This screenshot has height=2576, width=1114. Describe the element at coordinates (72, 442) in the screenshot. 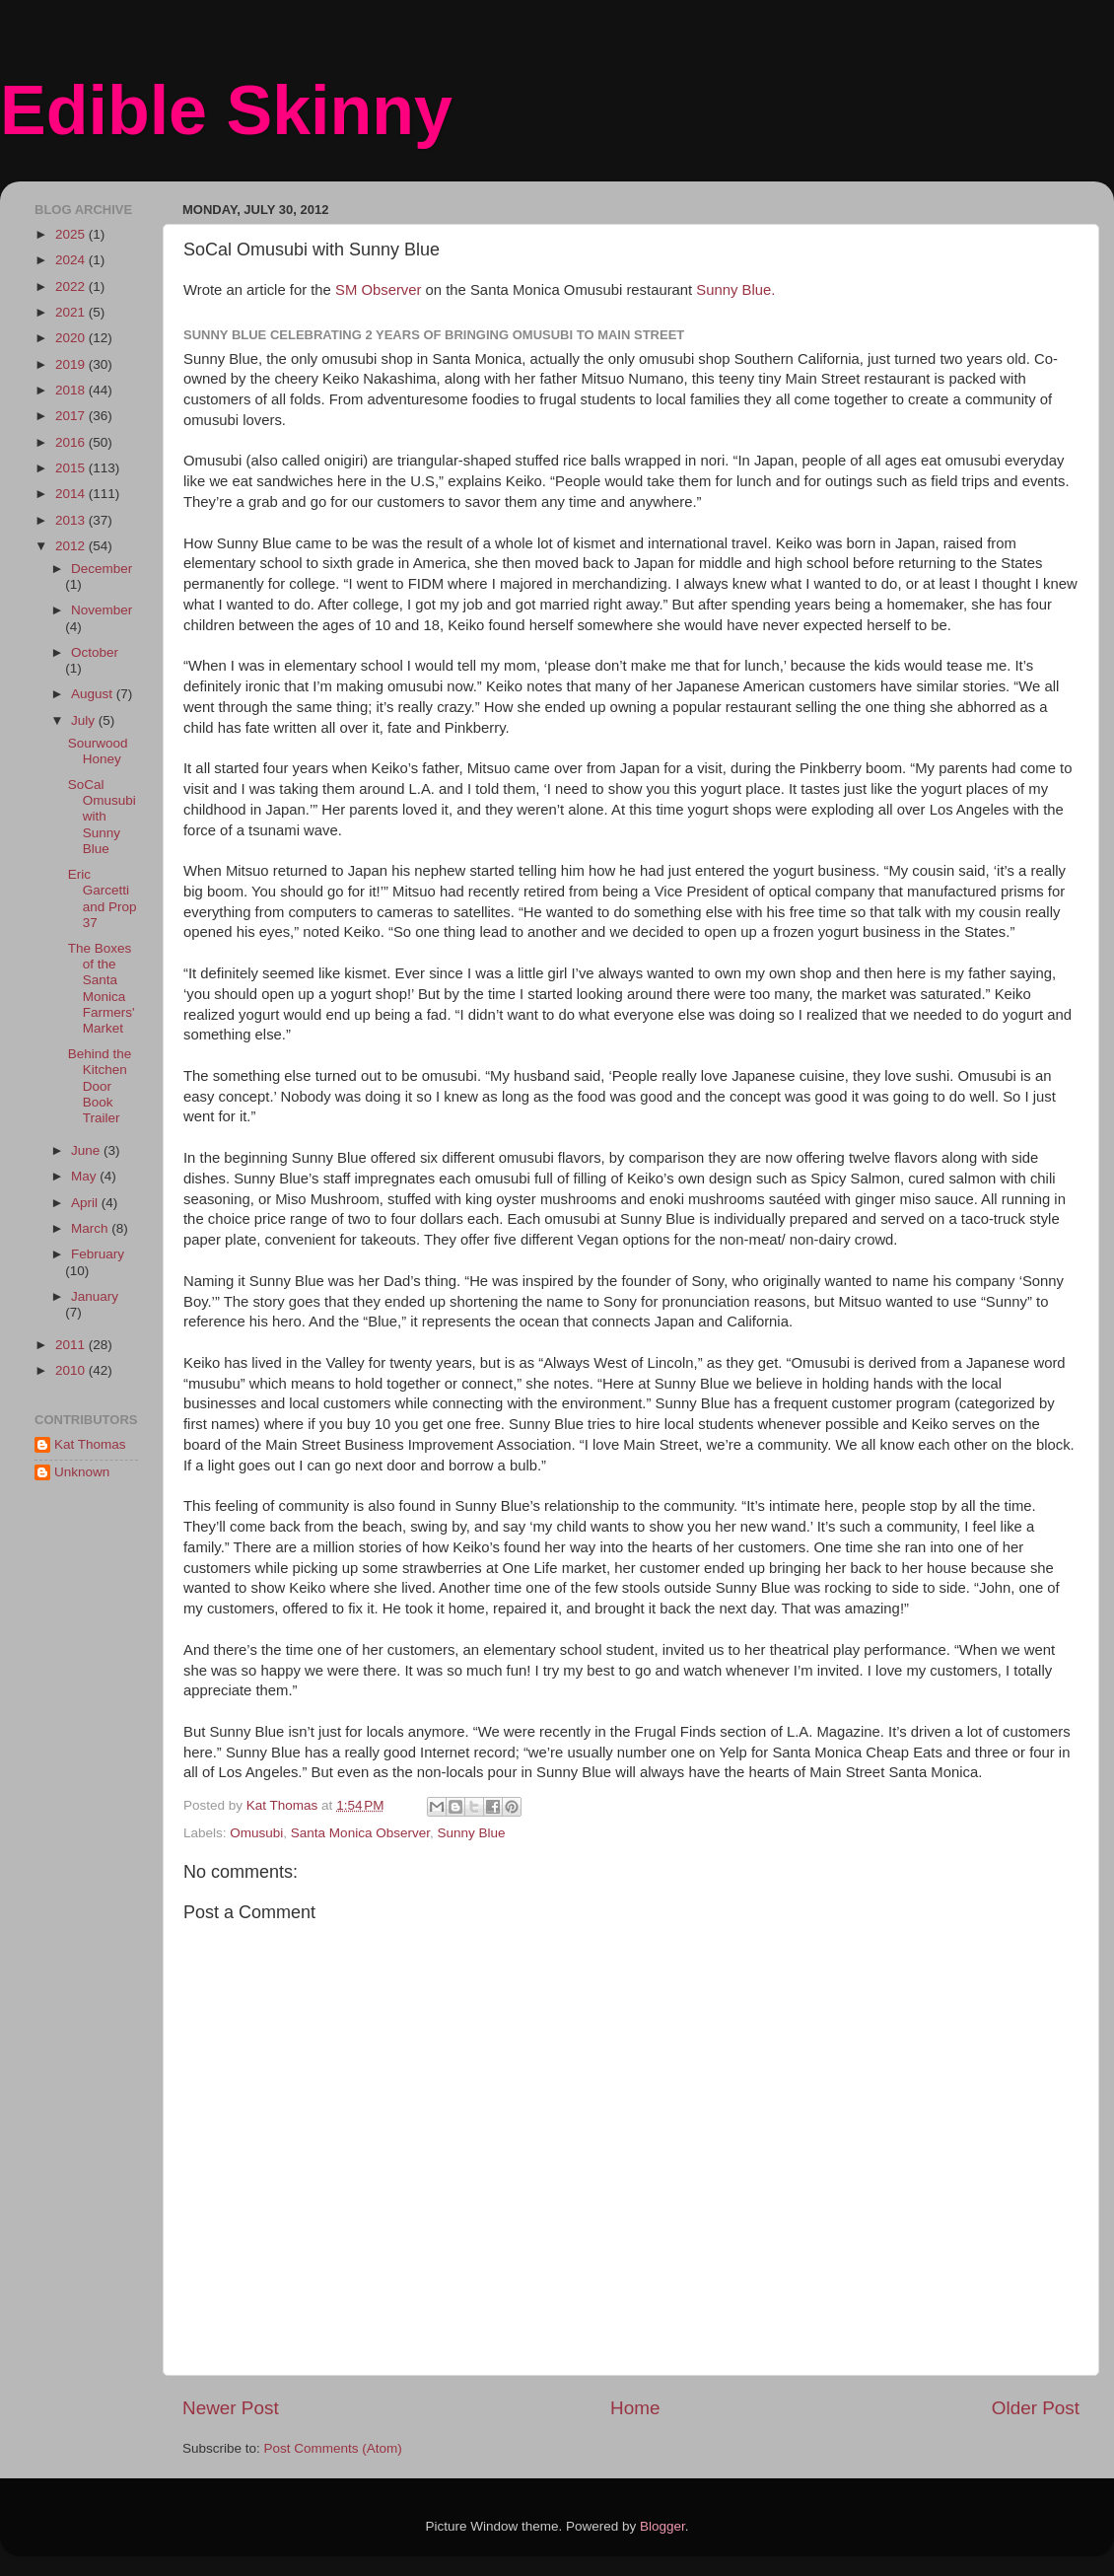

I see `2016` at that location.